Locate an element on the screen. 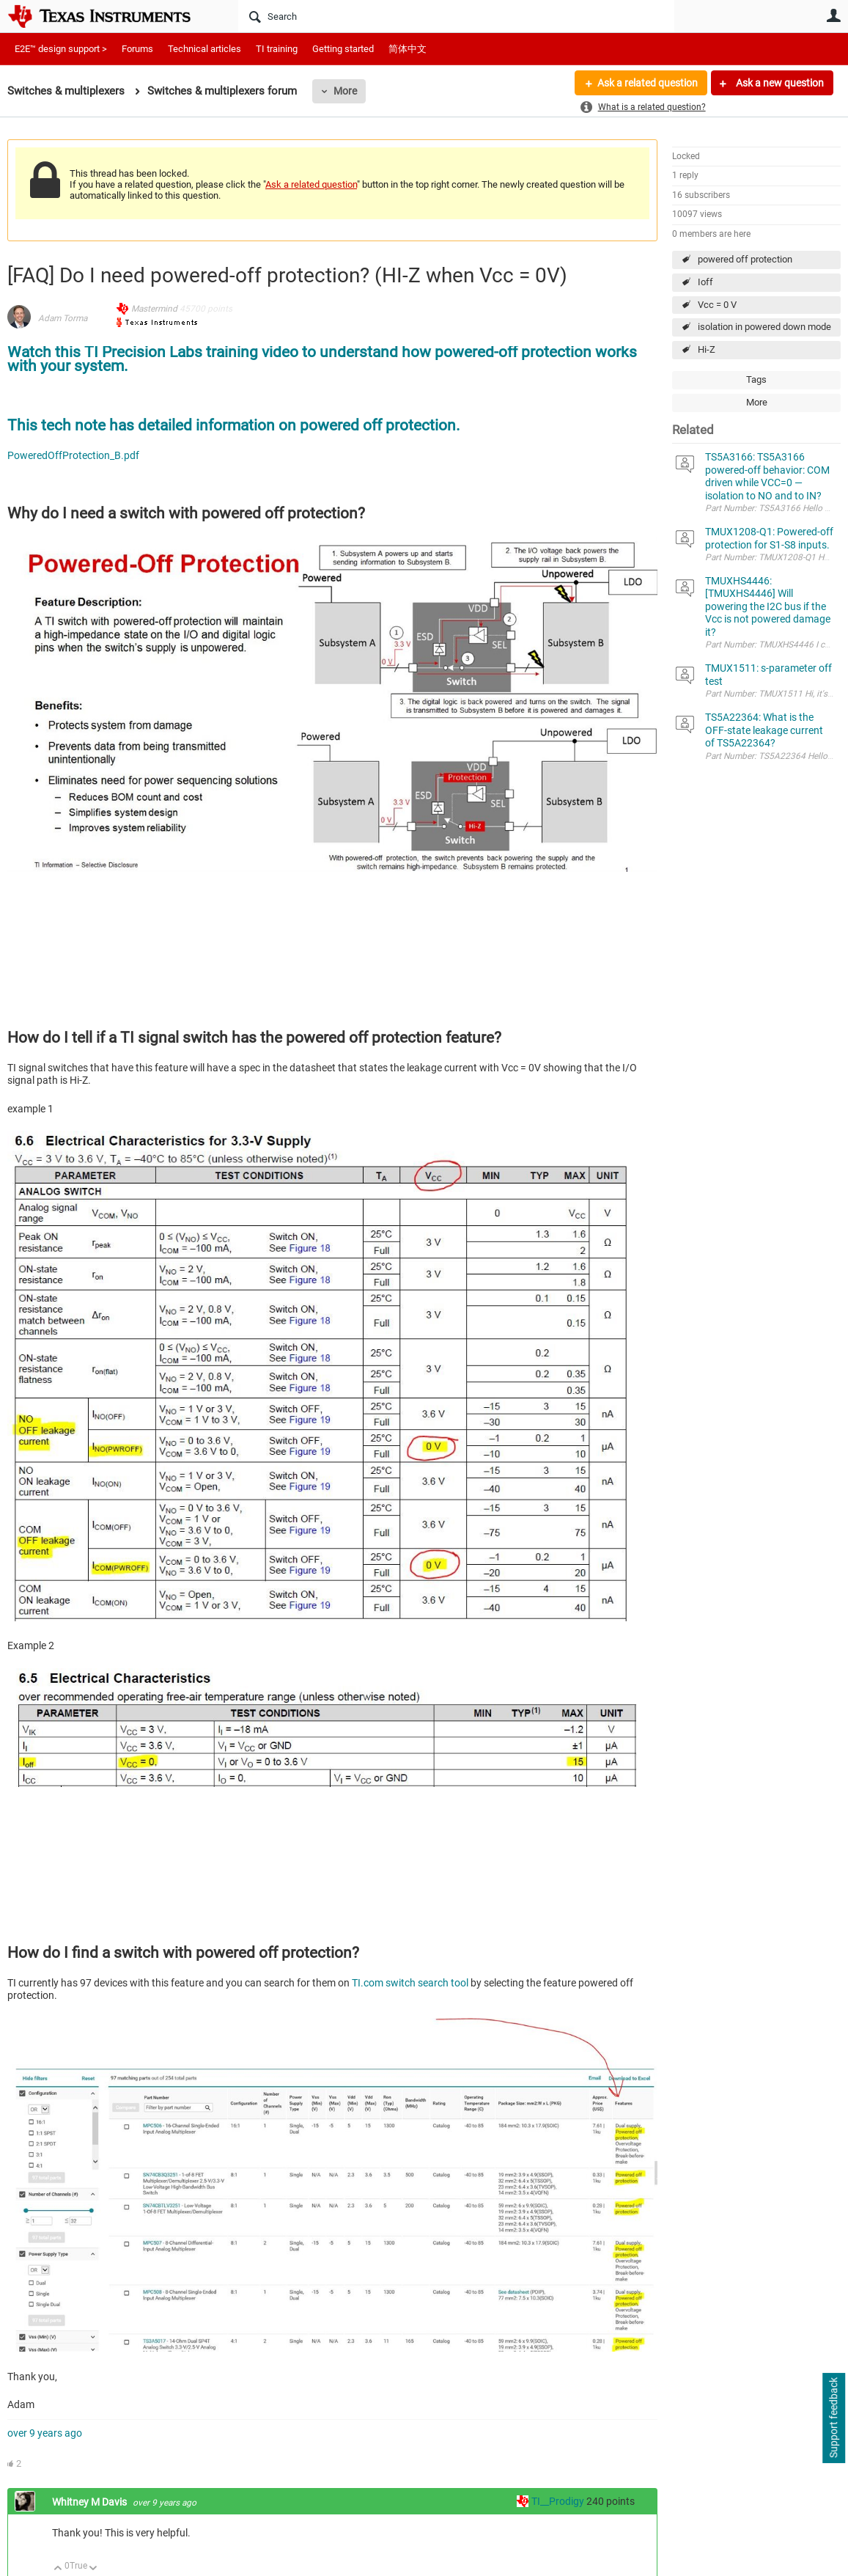 This screenshot has width=848, height=2576. [Search] is located at coordinates (456, 16).